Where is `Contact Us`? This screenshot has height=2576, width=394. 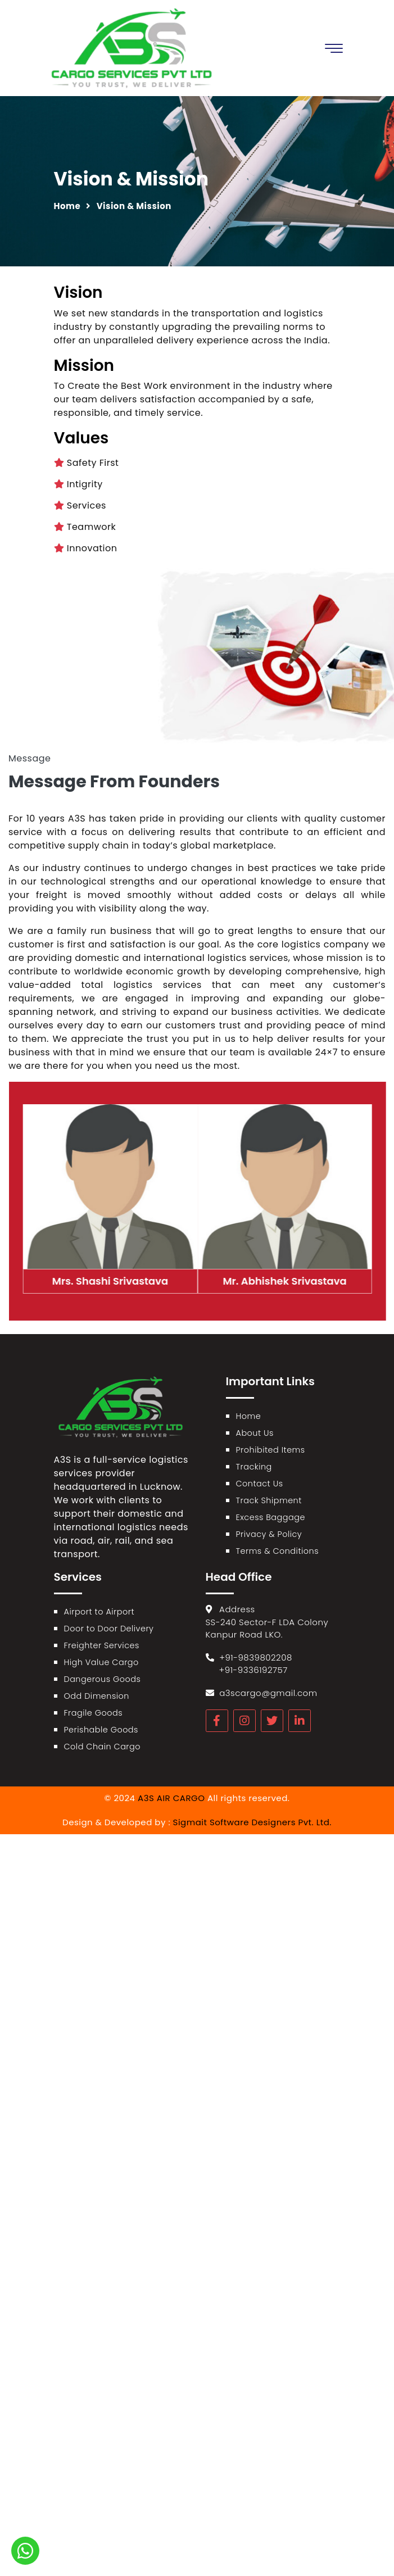
Contact Us is located at coordinates (259, 1483).